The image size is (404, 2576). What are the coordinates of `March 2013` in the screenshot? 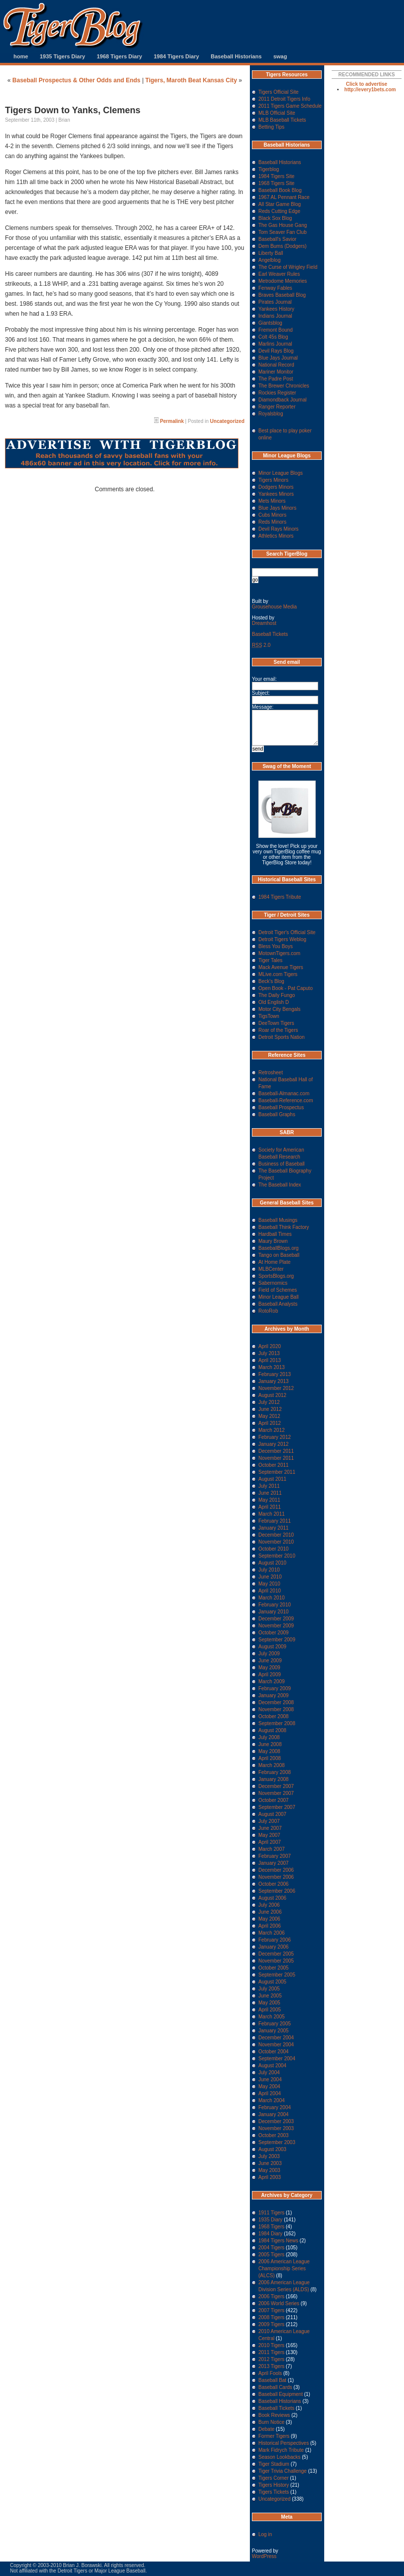 It's located at (271, 1367).